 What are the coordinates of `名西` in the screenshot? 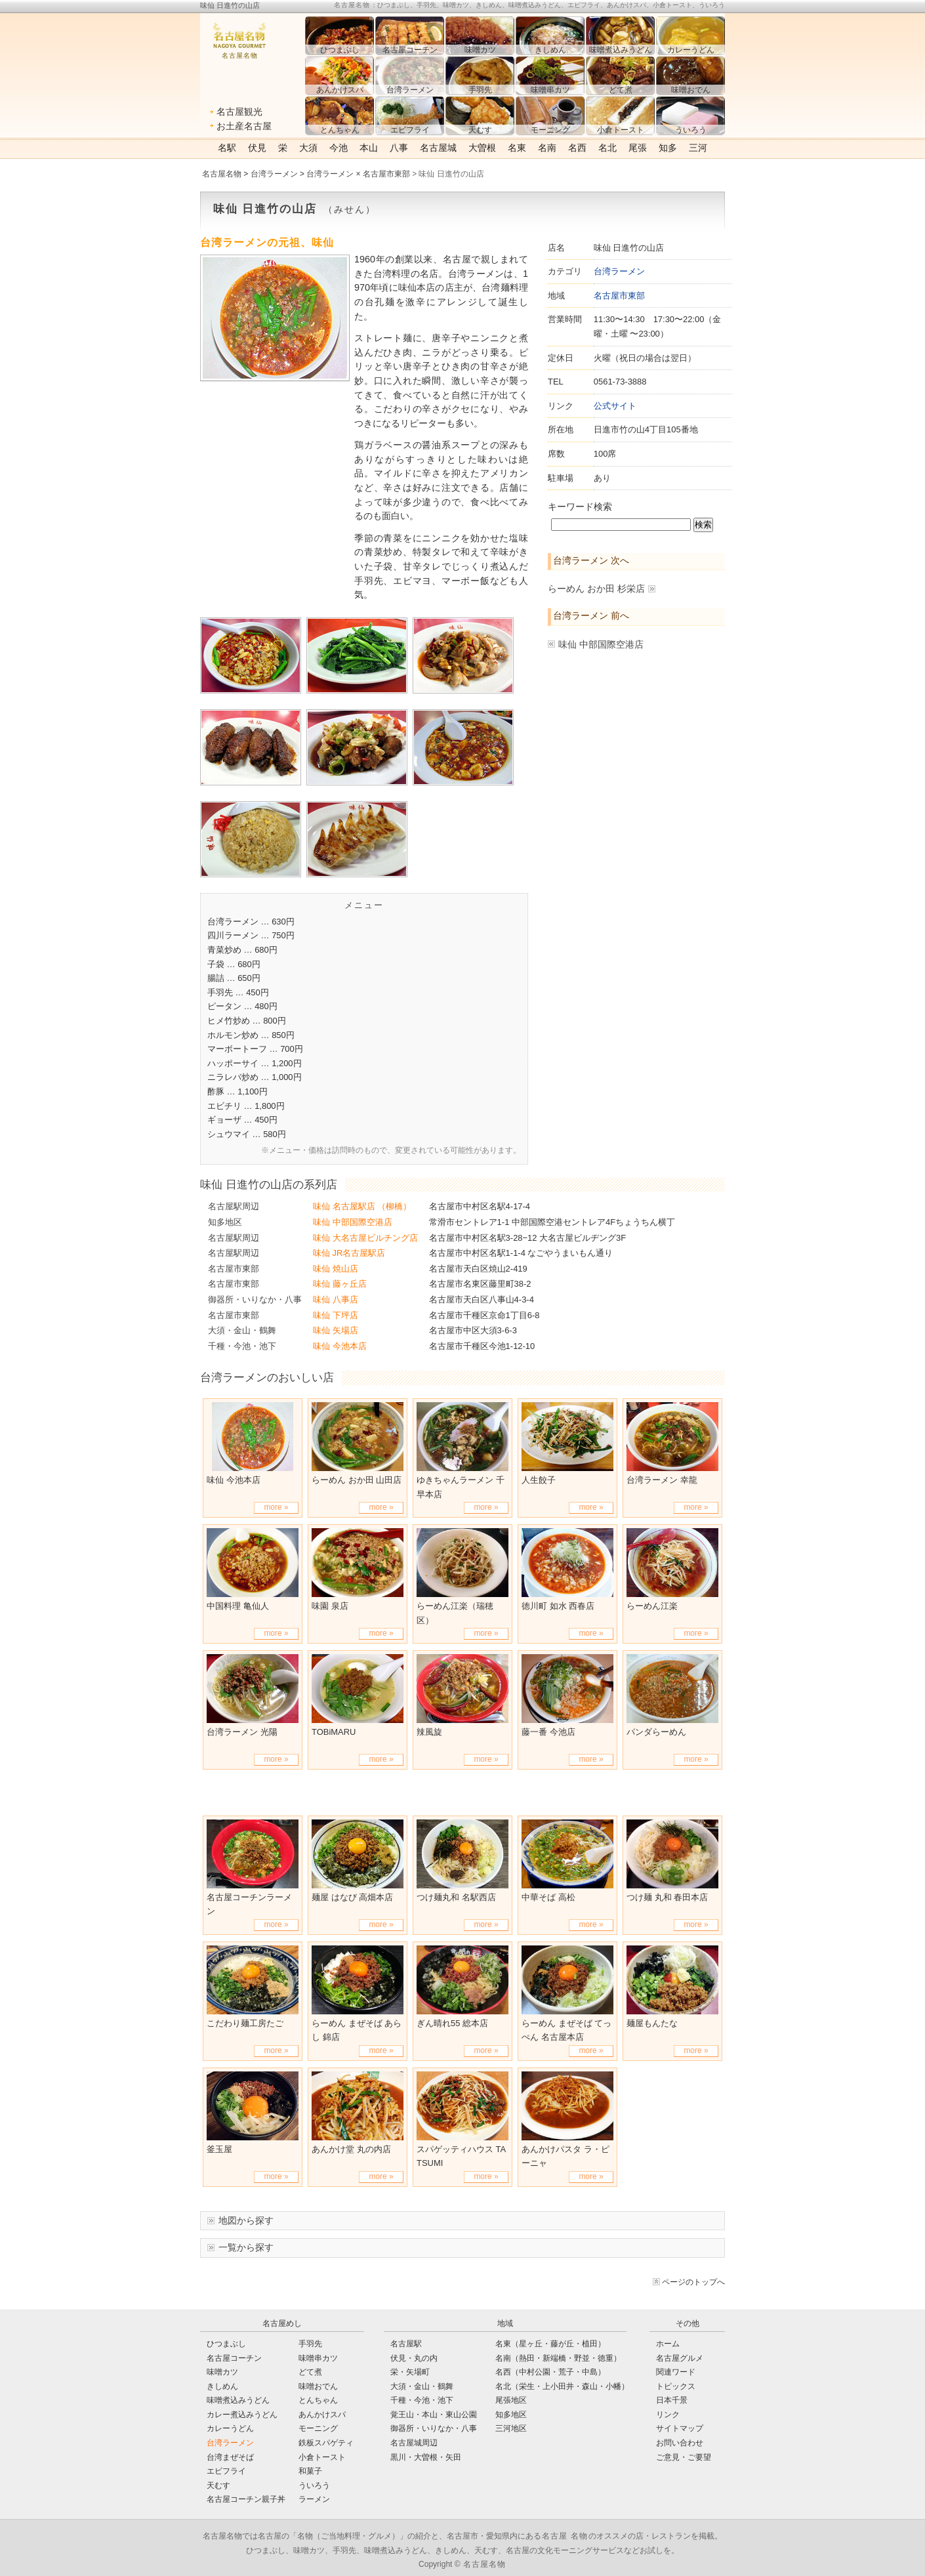 It's located at (577, 147).